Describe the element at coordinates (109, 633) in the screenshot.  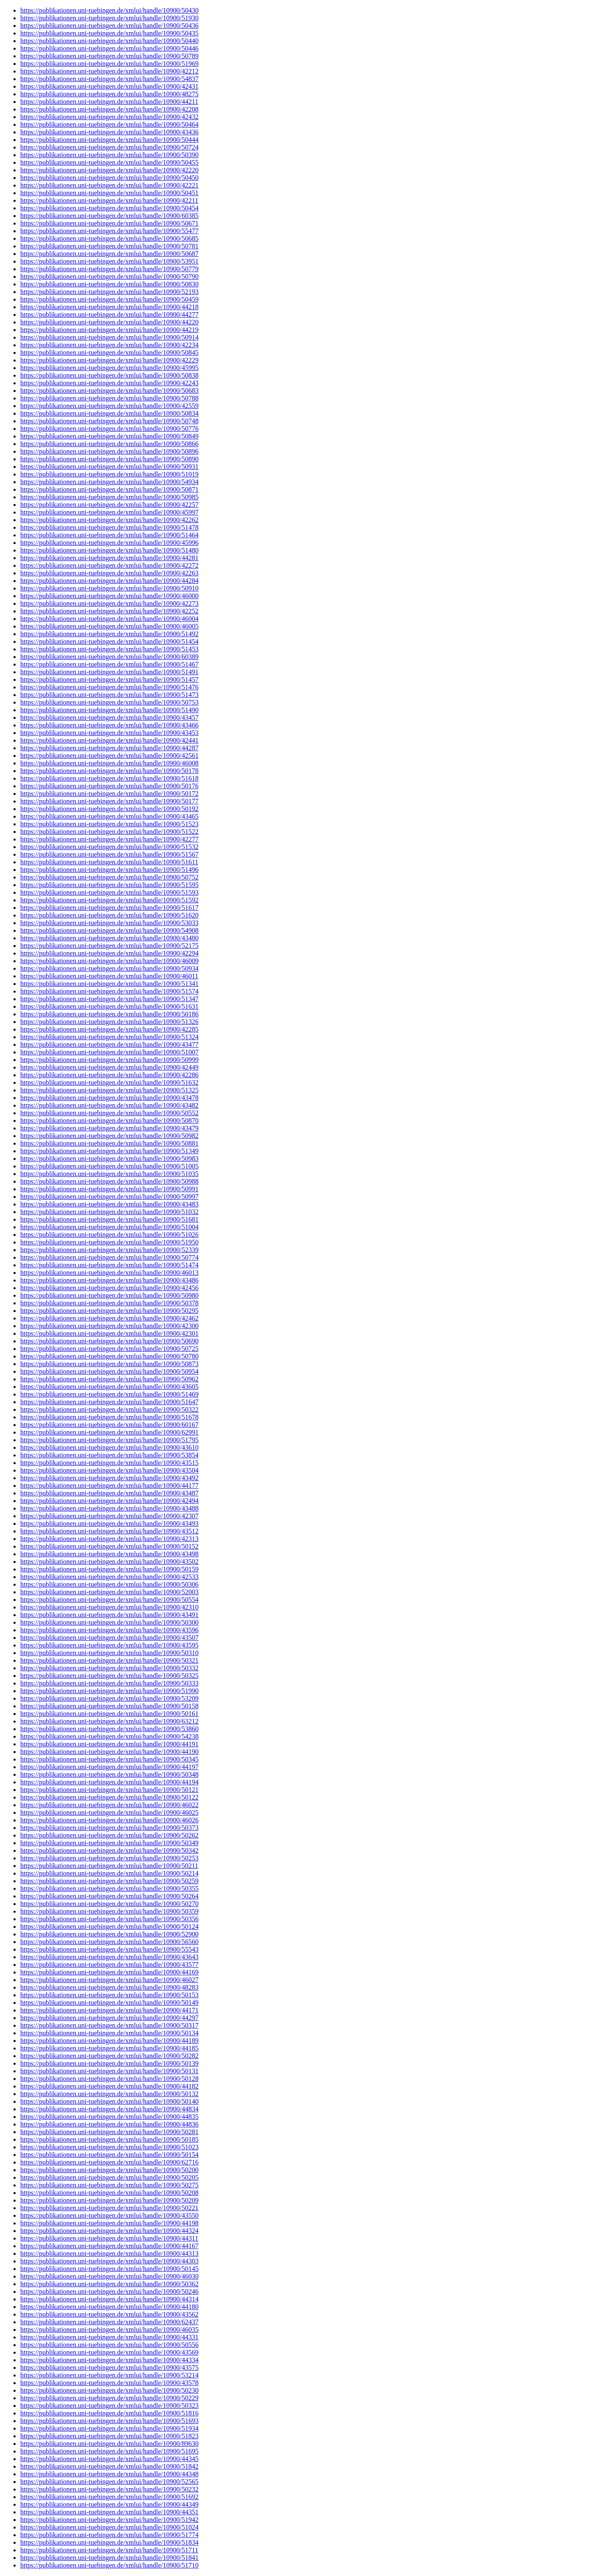
I see `https://publikationen.uni-tuebingen.de/xmlui/handle/10900/51492` at that location.